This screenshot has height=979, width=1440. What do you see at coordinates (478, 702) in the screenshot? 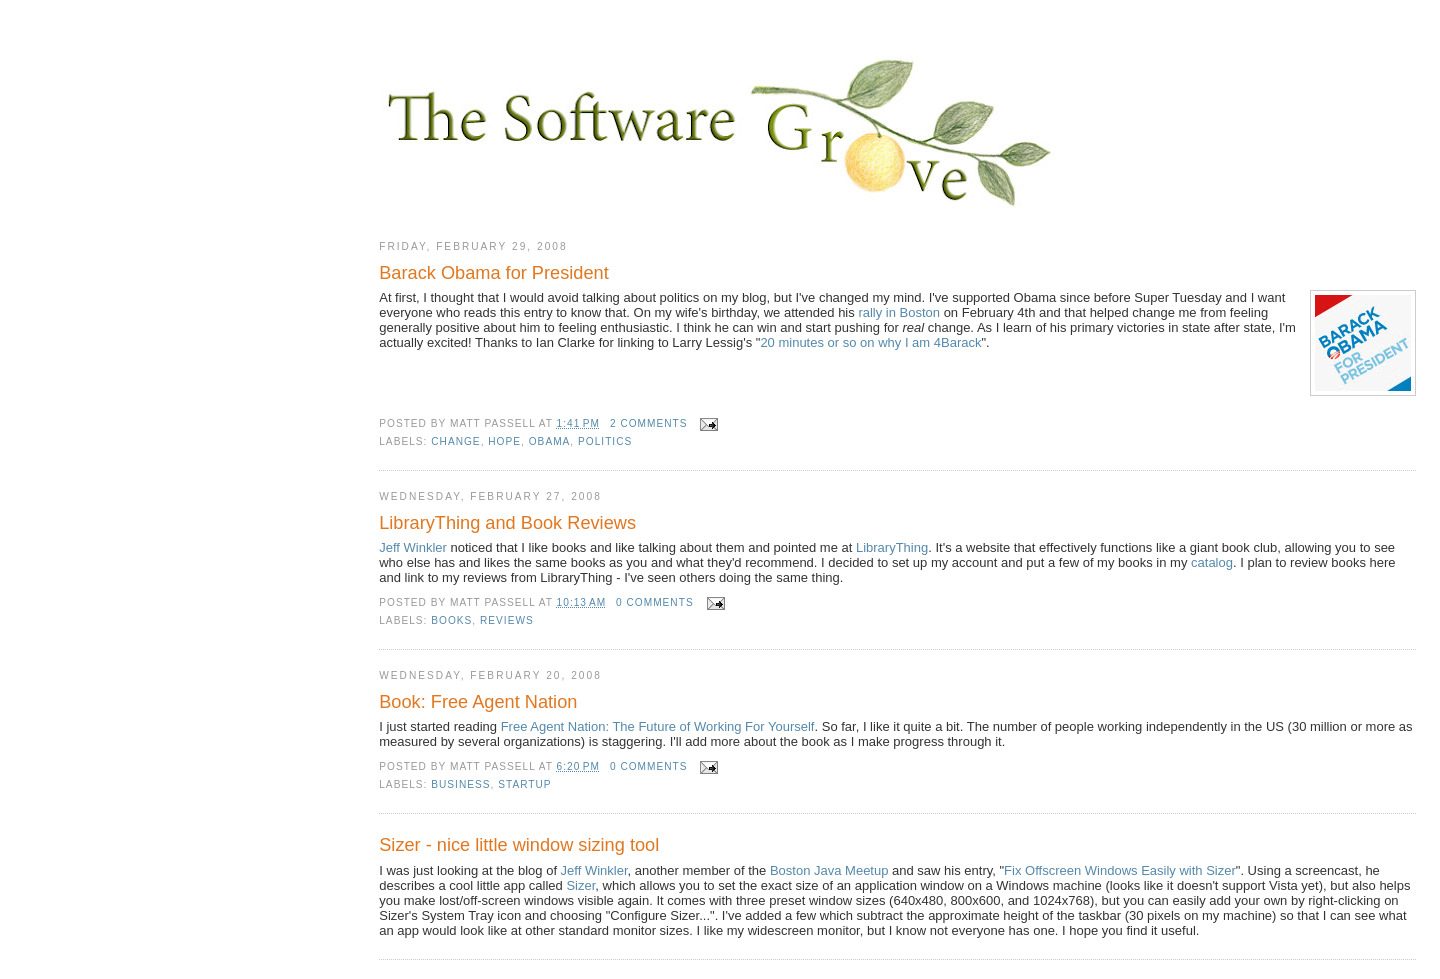
I see `Book: Free Agent Nation` at bounding box center [478, 702].